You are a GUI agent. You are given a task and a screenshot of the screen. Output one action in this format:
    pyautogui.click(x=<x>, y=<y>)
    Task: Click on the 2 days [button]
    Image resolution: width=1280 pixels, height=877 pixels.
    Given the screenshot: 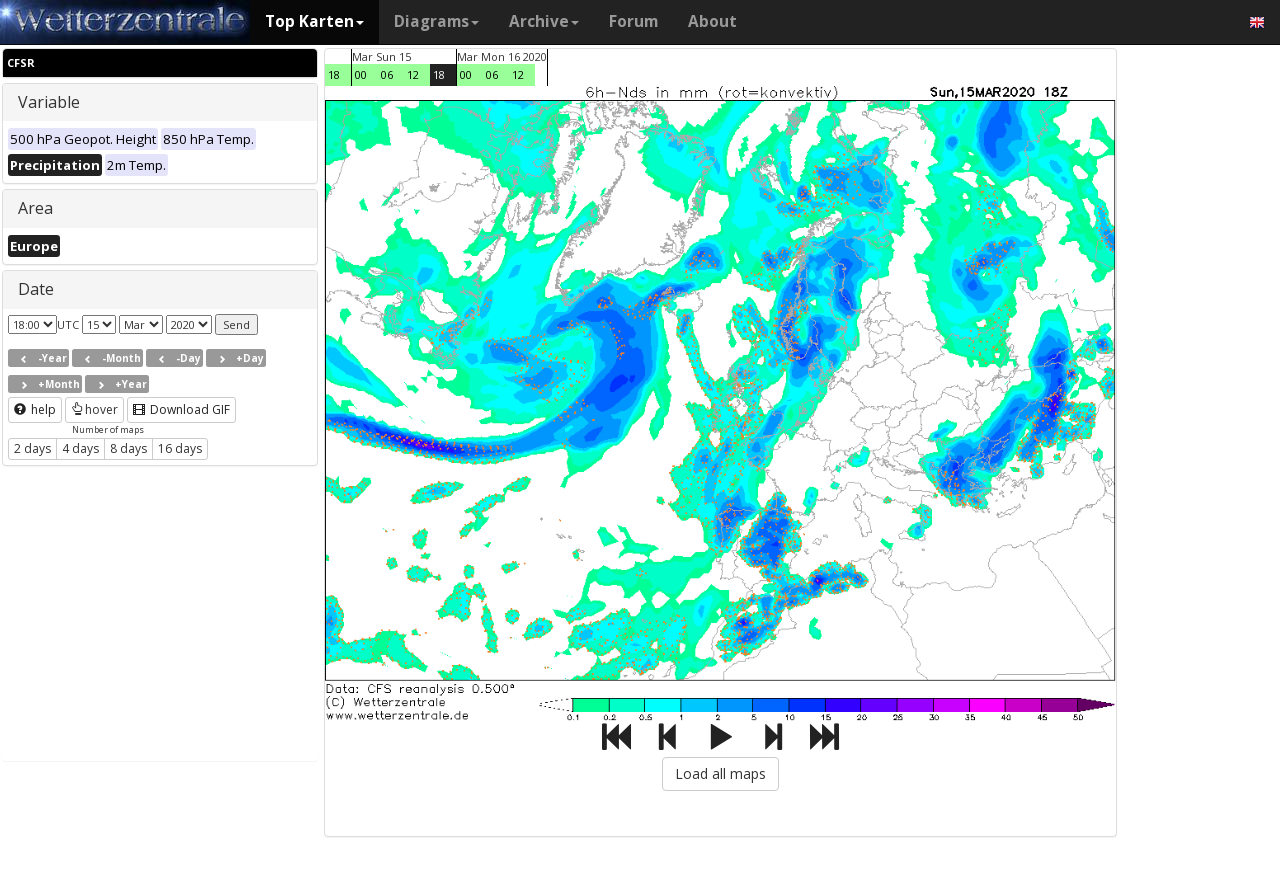 What is the action you would take?
    pyautogui.click(x=32, y=448)
    